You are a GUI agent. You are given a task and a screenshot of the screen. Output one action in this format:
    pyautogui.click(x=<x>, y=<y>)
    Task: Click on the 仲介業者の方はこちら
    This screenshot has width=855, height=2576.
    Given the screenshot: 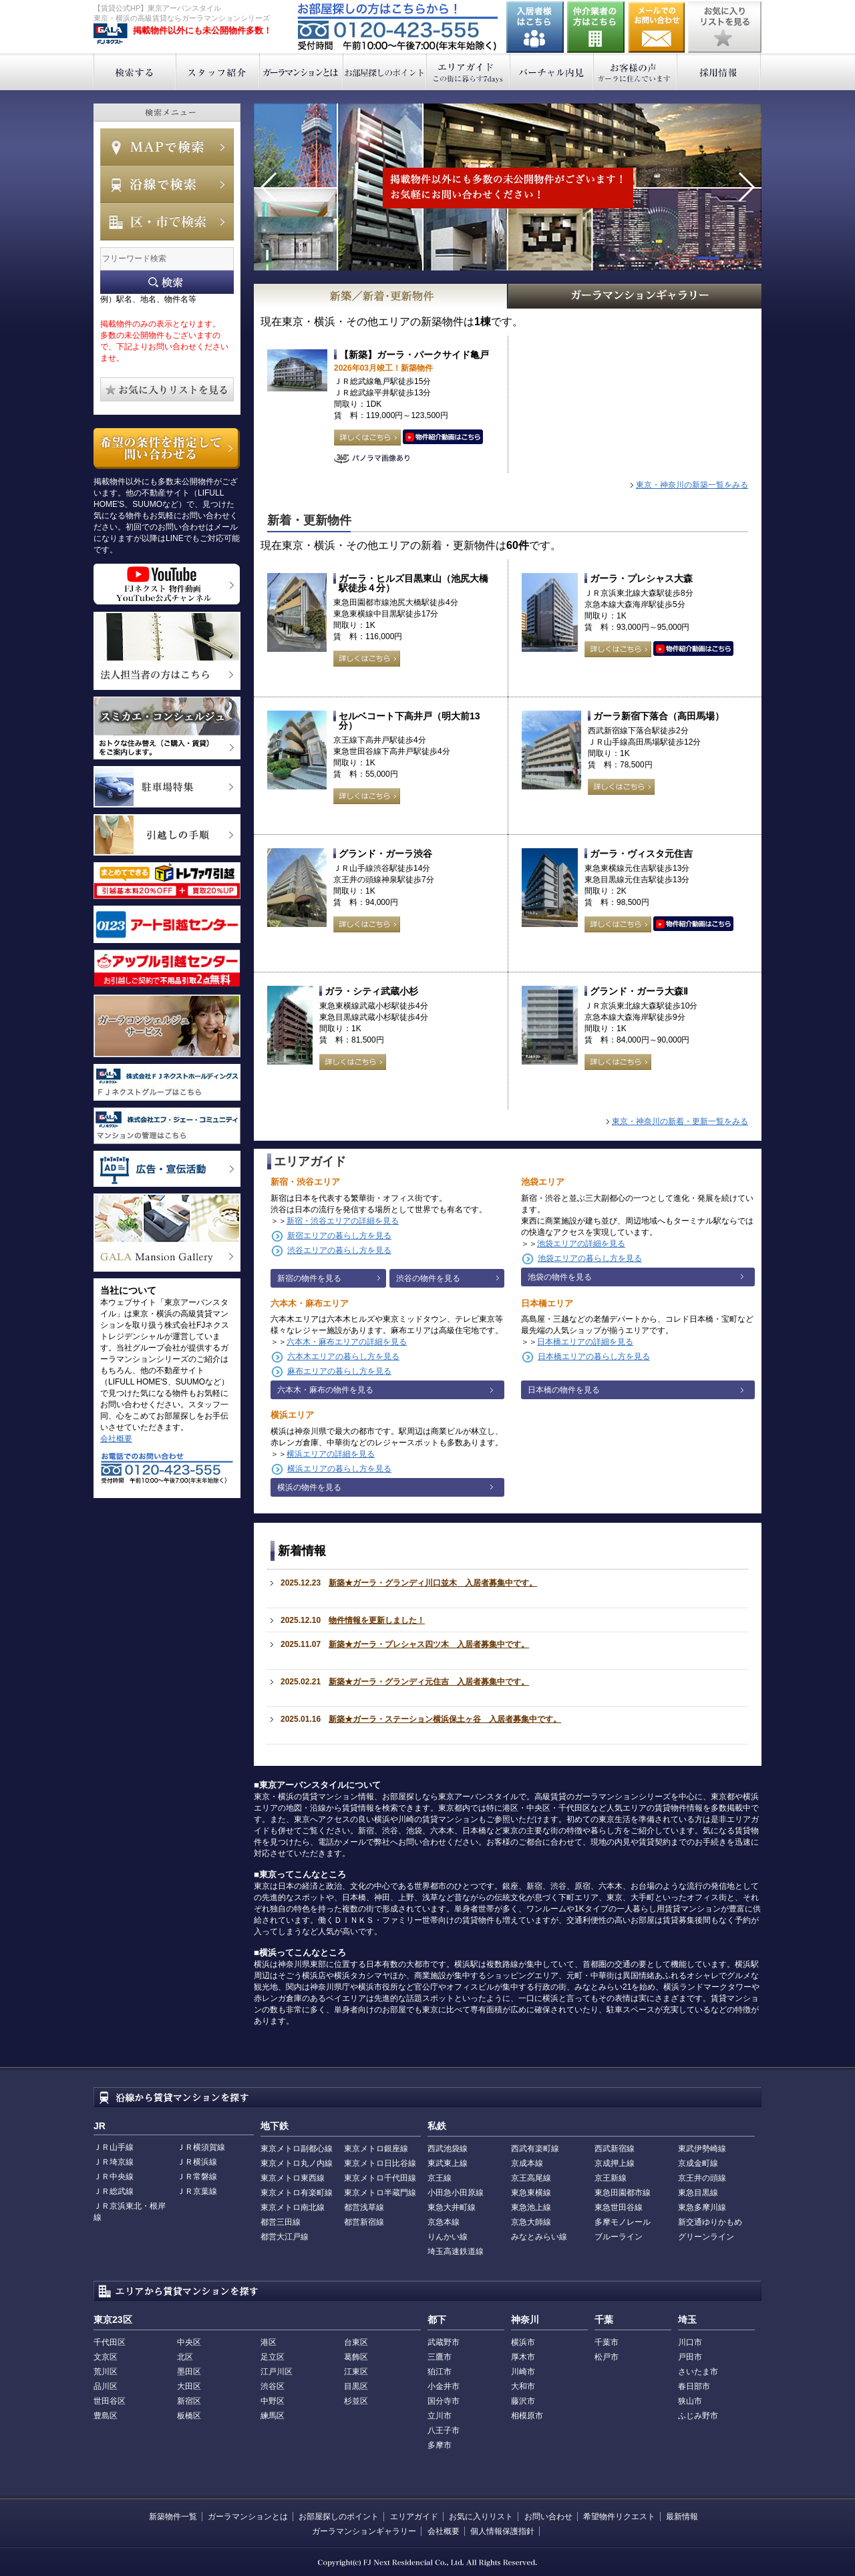 What is the action you would take?
    pyautogui.click(x=596, y=27)
    